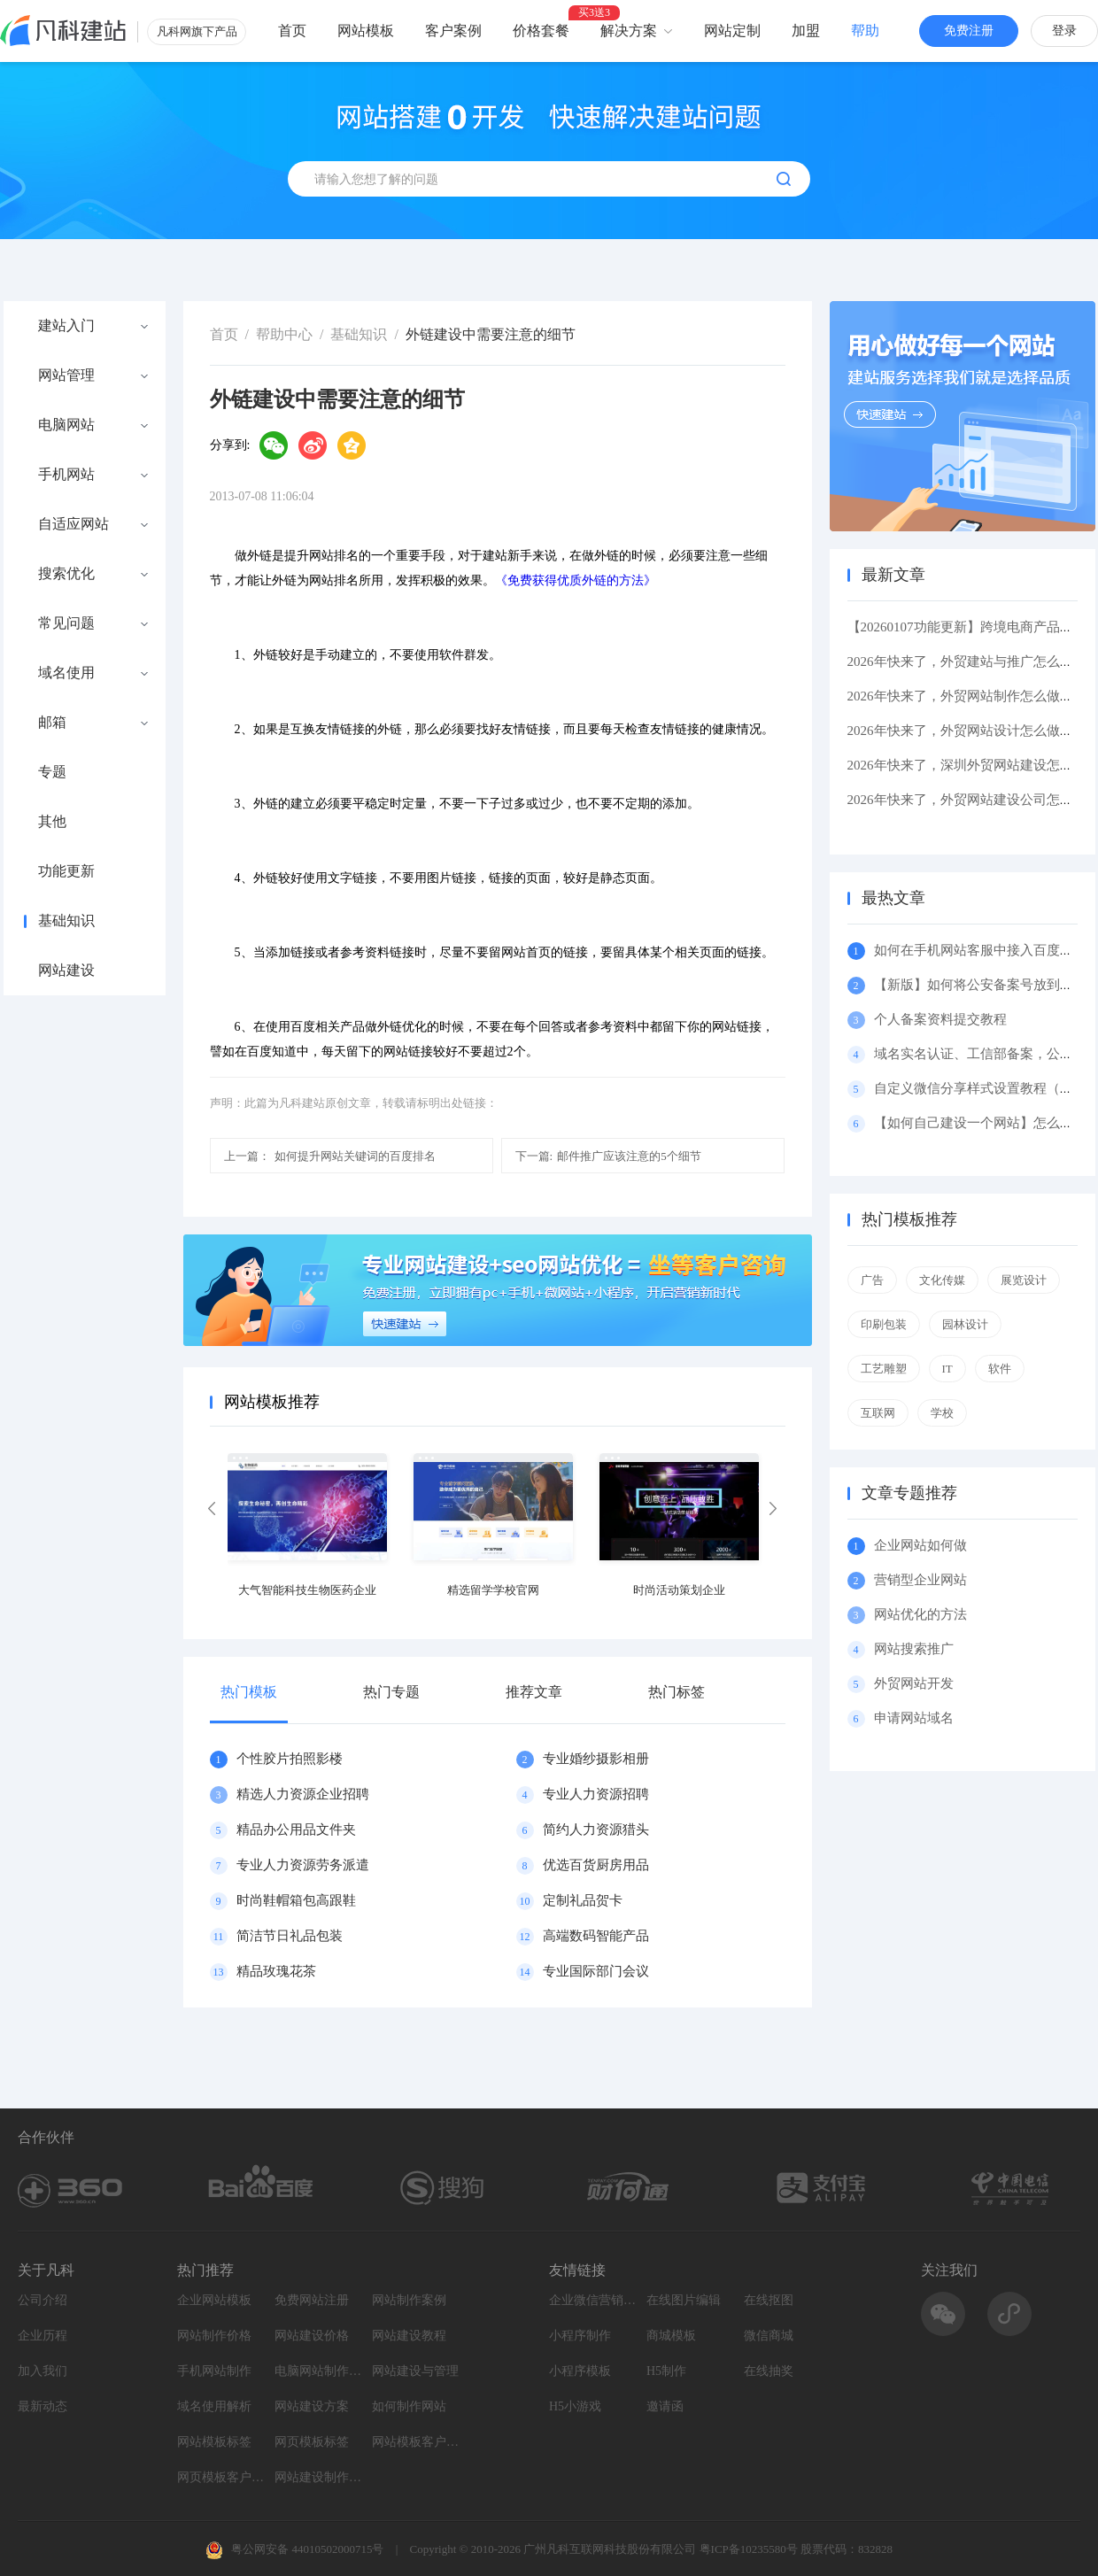 The image size is (1098, 2576). I want to click on 时尚鞋帽箱包高跟鞋, so click(296, 1900).